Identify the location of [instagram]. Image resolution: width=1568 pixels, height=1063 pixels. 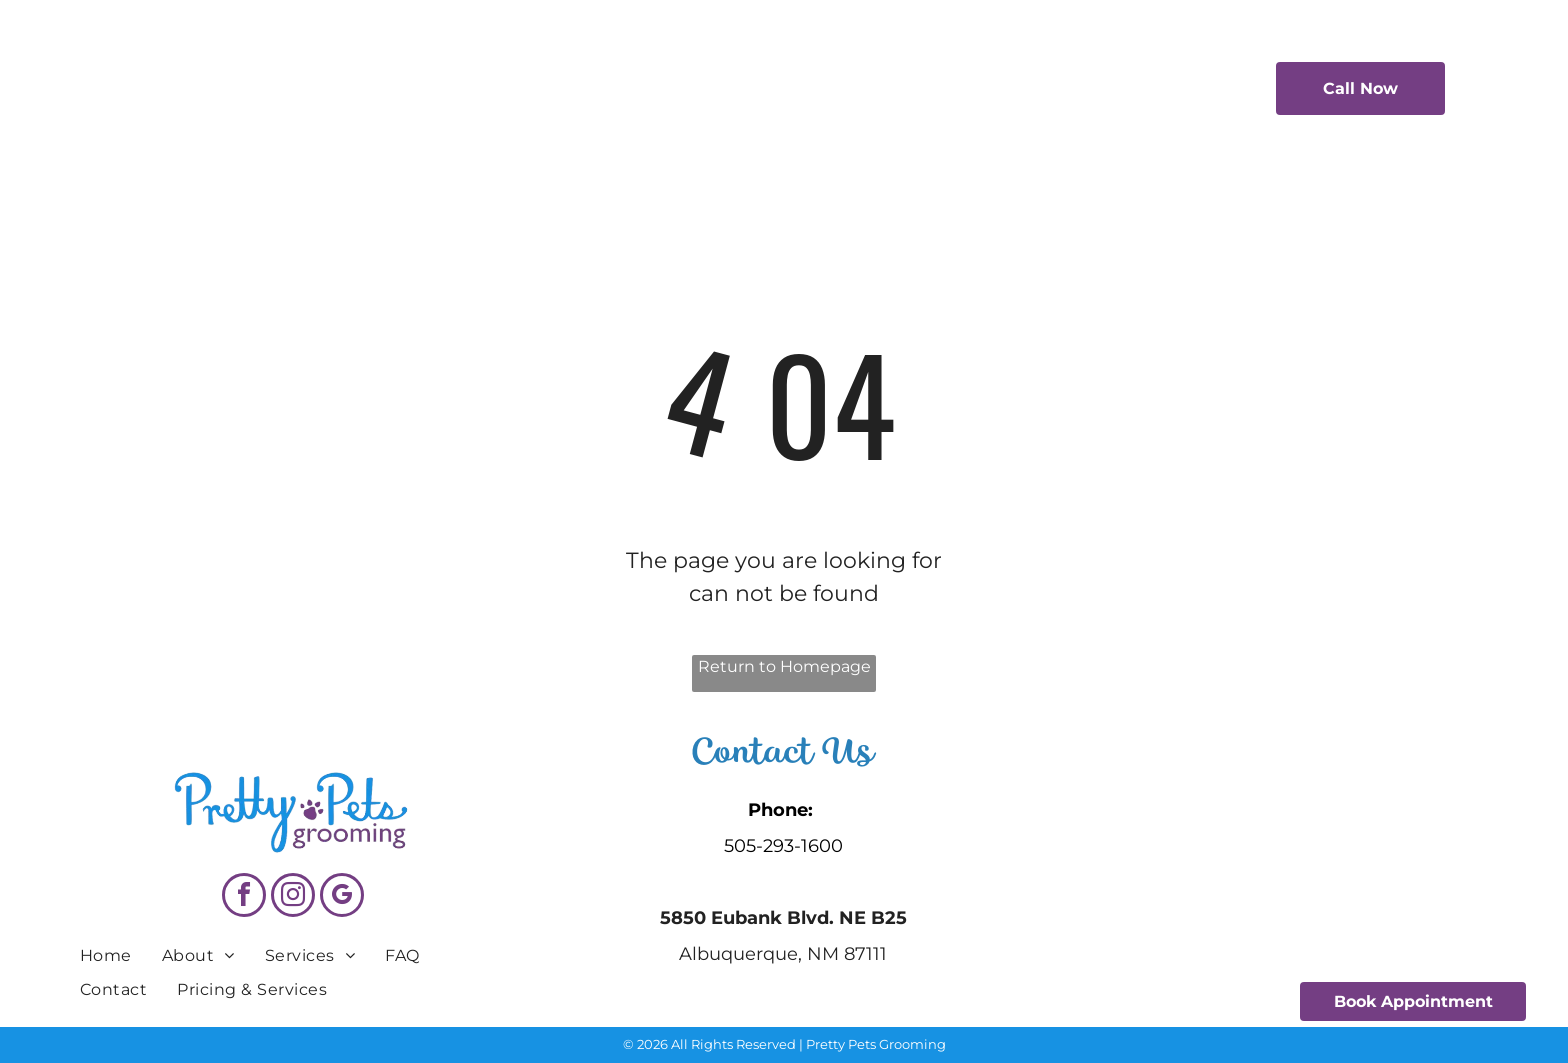
(293, 897).